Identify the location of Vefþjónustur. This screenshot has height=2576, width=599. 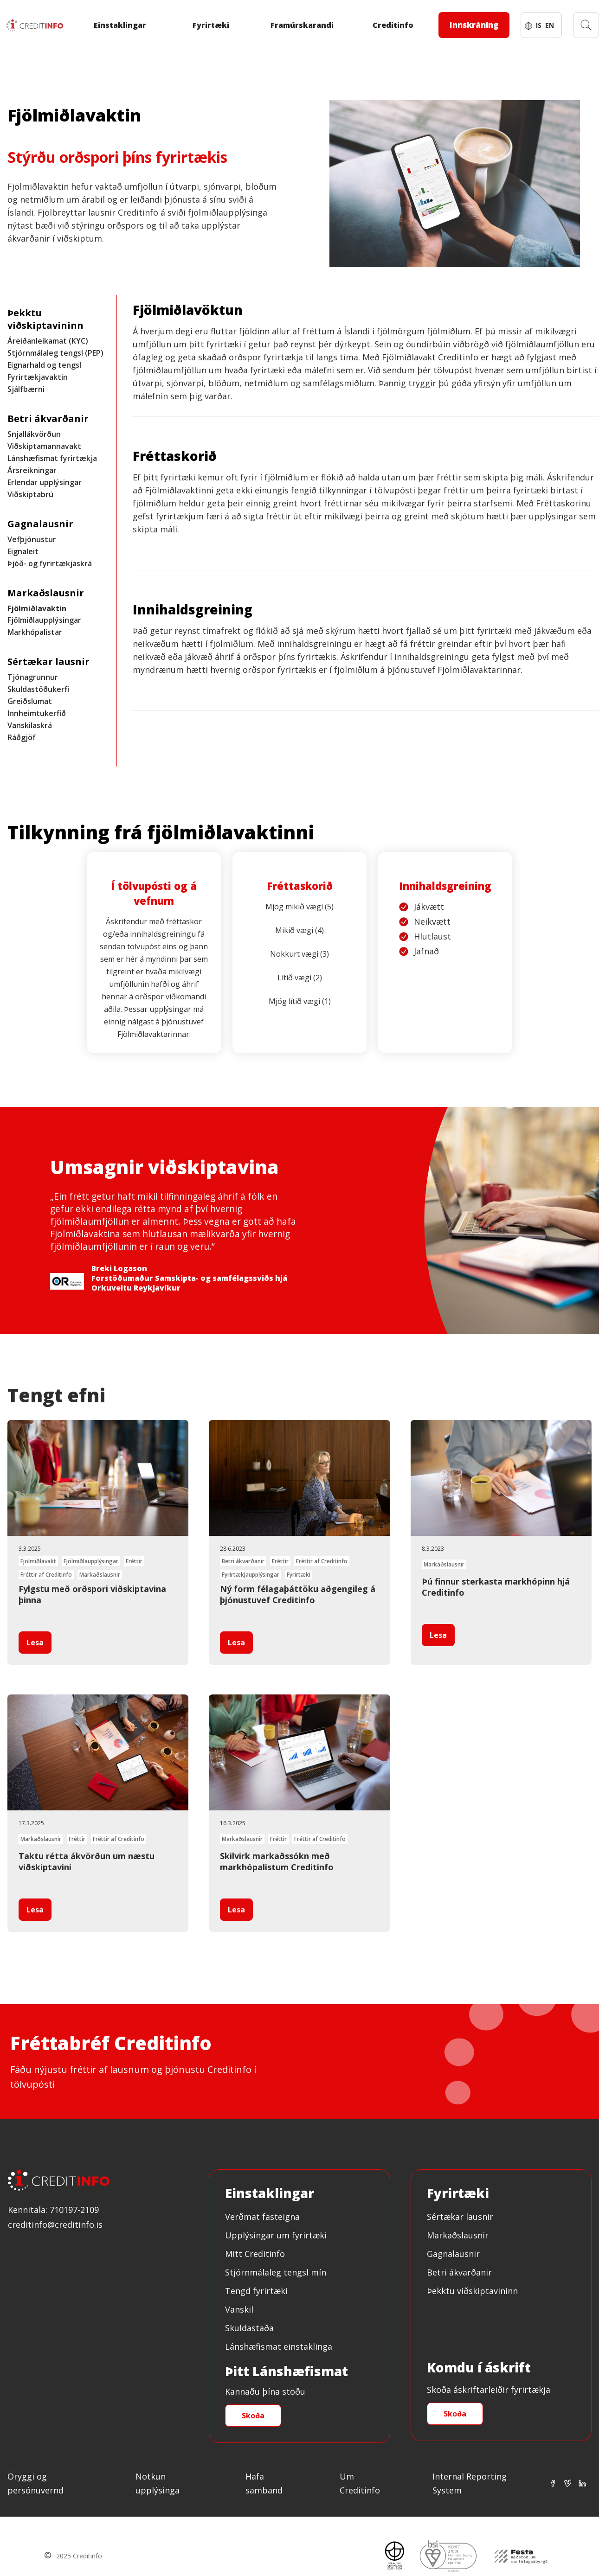
(31, 539).